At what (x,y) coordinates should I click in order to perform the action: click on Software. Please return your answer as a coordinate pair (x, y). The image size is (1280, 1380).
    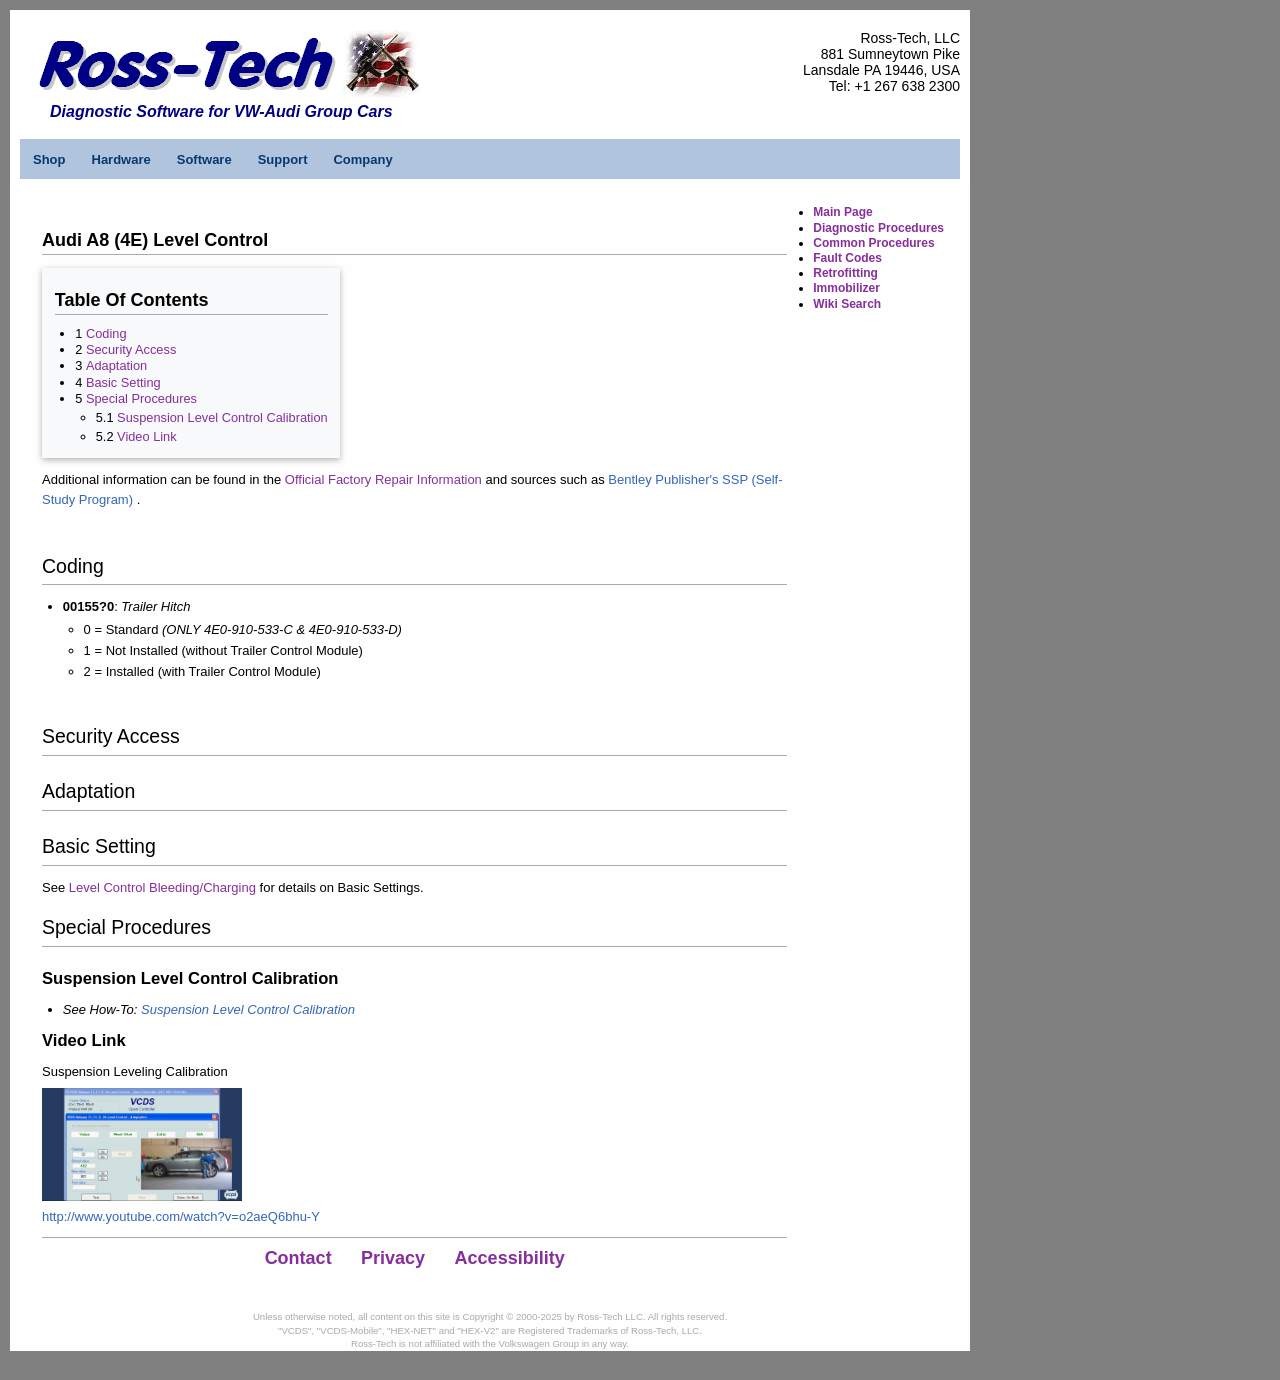
    Looking at the image, I should click on (204, 159).